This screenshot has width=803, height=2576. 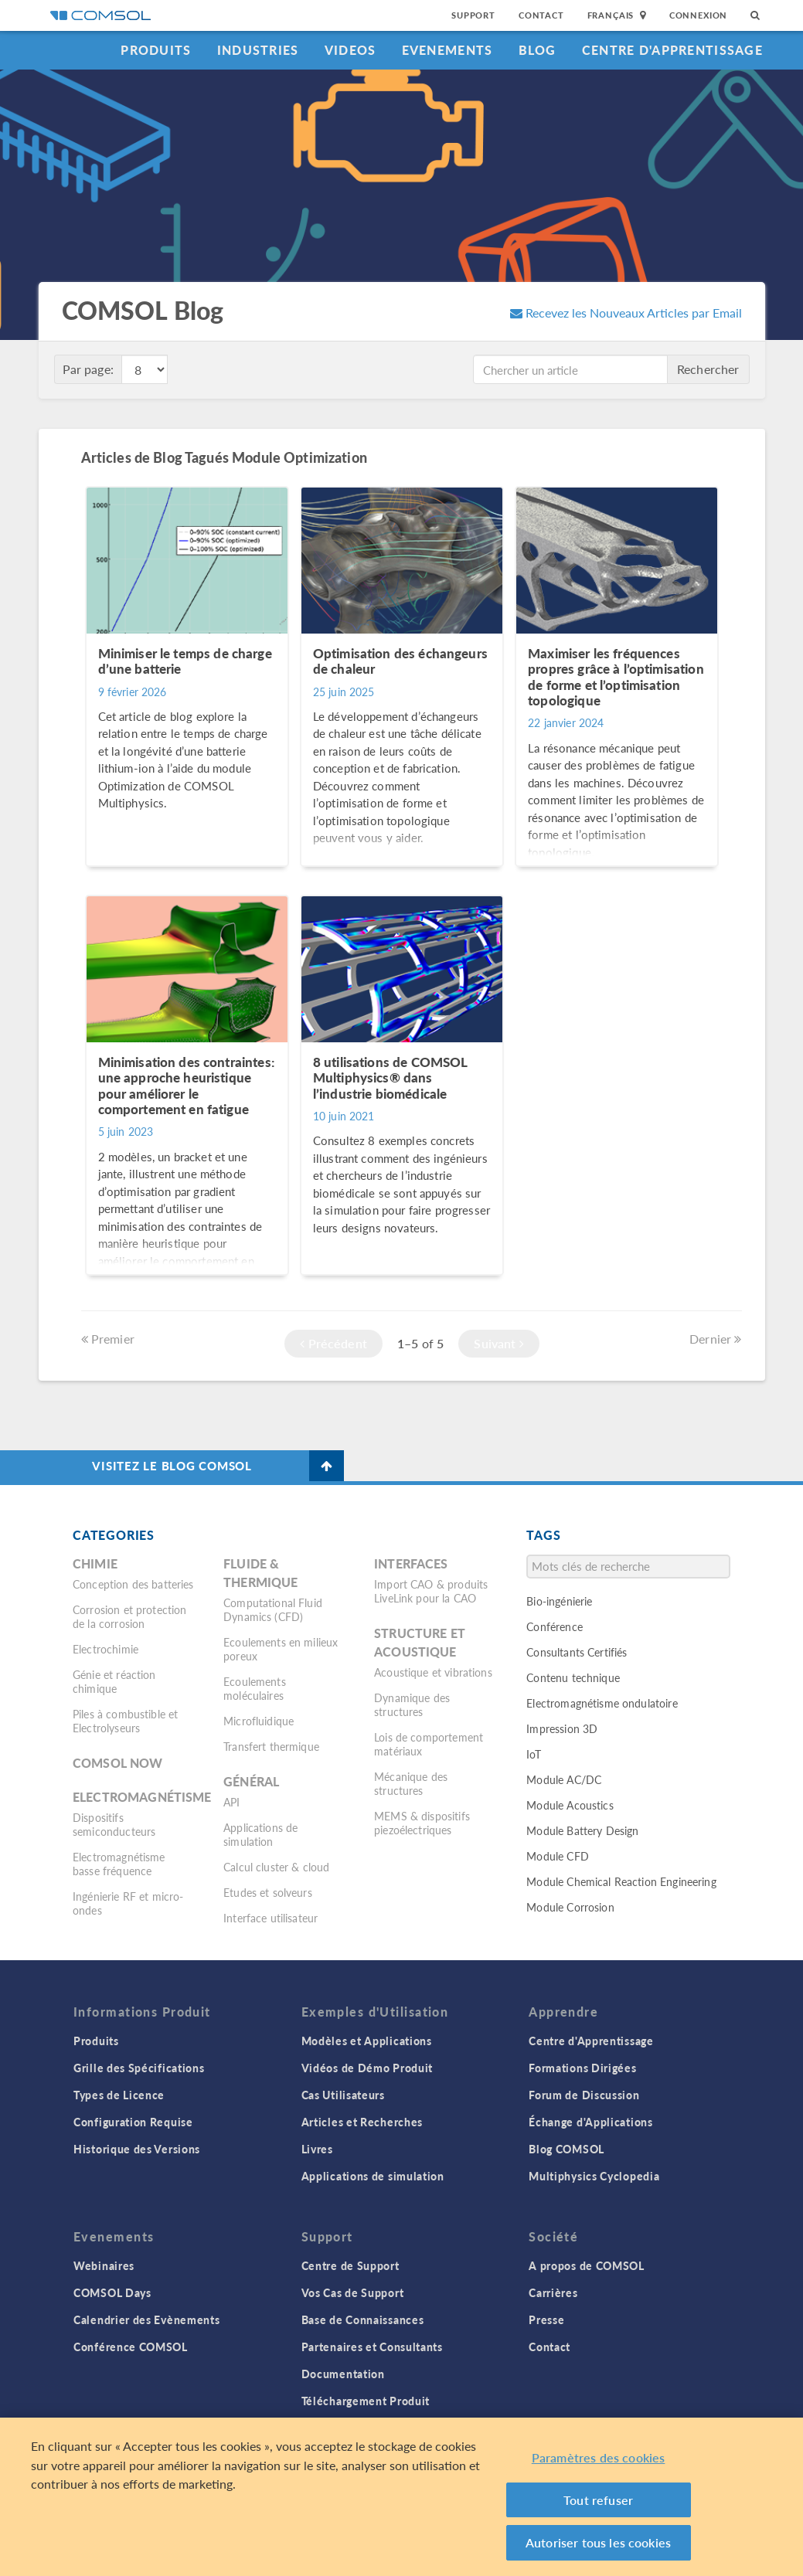 I want to click on API, so click(x=231, y=1802).